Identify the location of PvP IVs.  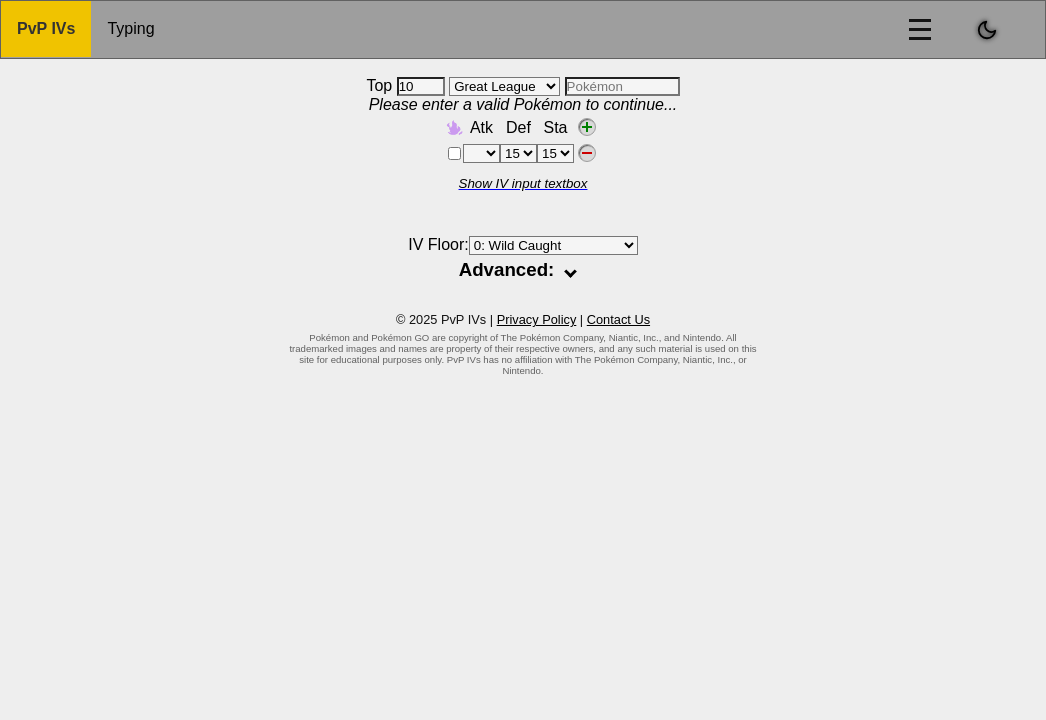
(46, 28).